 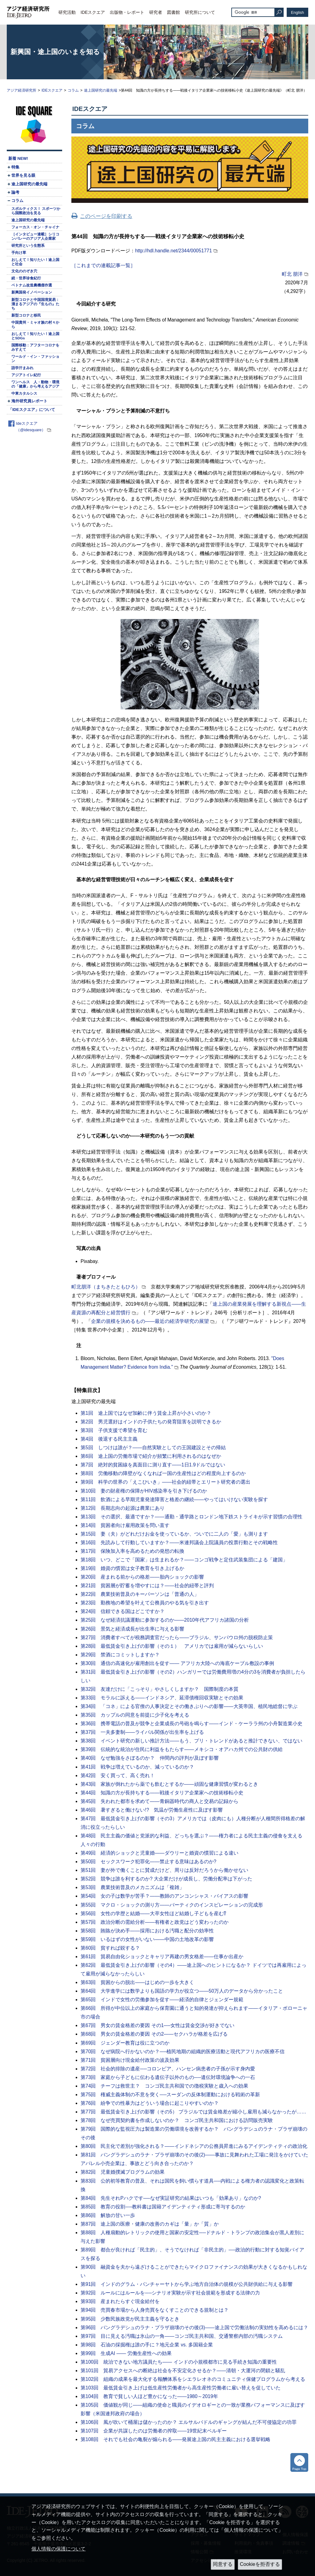 What do you see at coordinates (165, 1482) in the screenshot?
I see `第9回 科学の世界の「えこひいき」――社会的紐帯とエリート研究者の選出` at bounding box center [165, 1482].